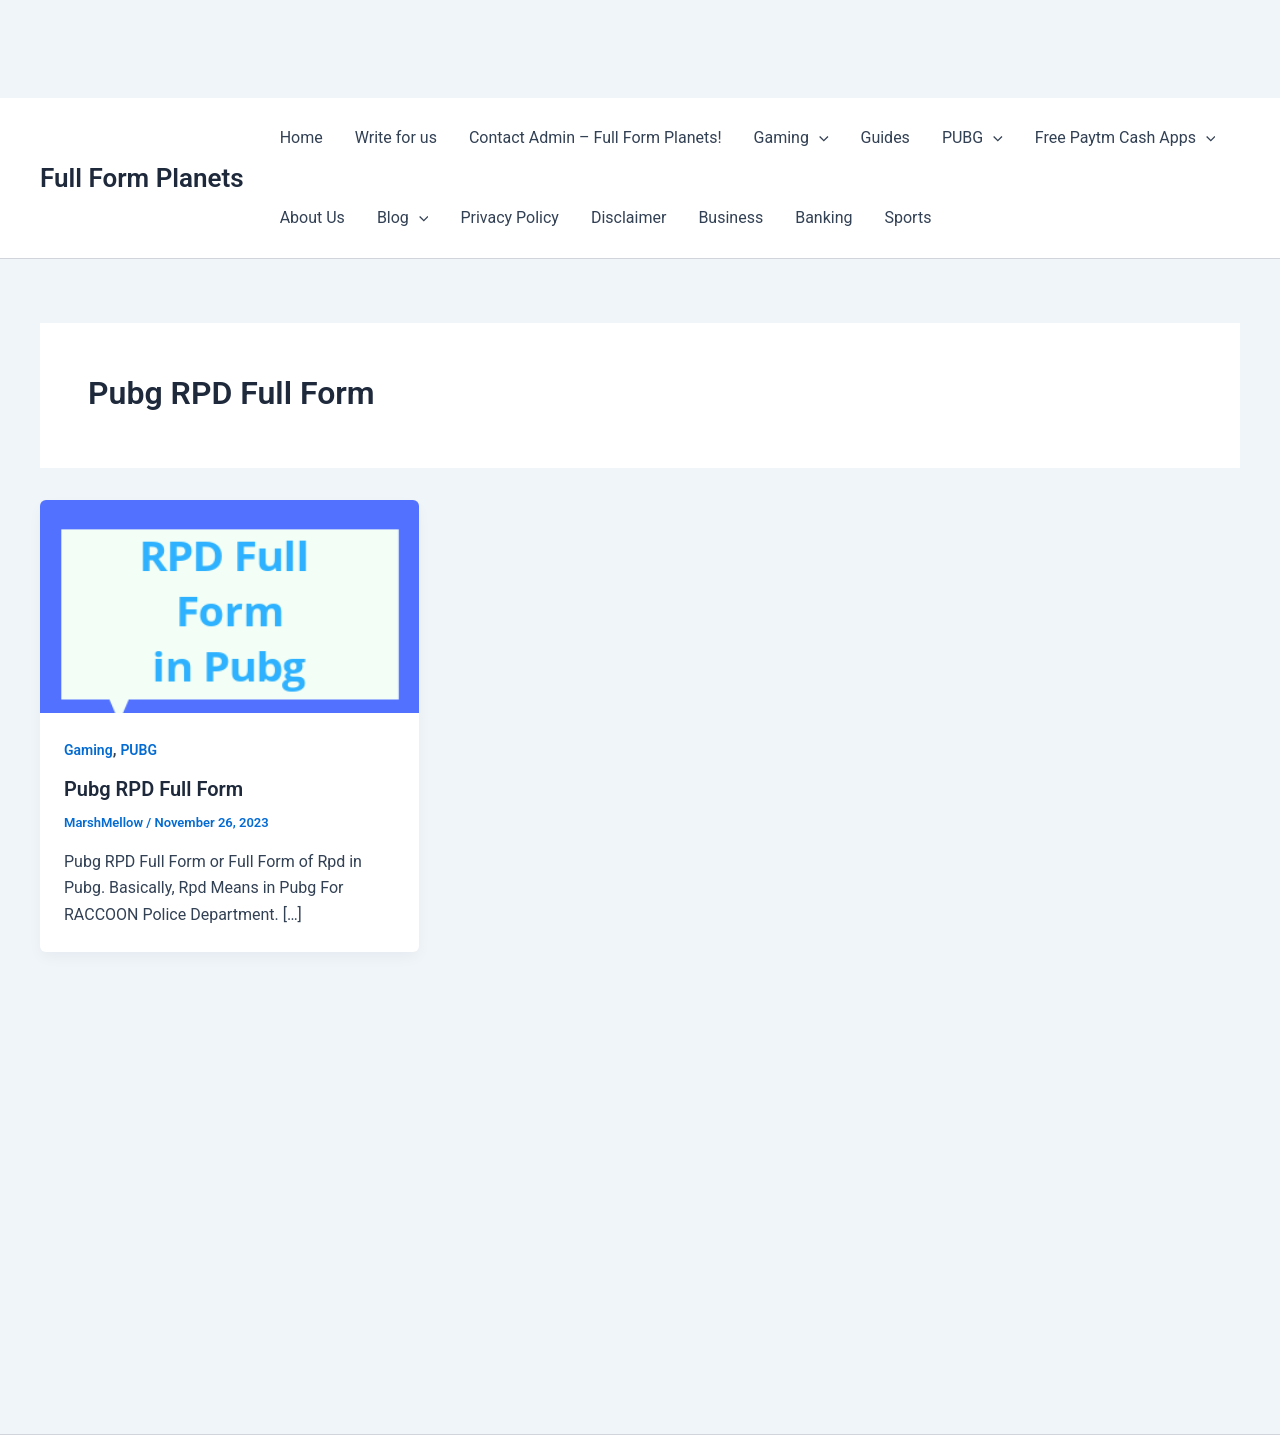 The height and width of the screenshot is (1437, 1280). What do you see at coordinates (142, 178) in the screenshot?
I see `Full Form Planets` at bounding box center [142, 178].